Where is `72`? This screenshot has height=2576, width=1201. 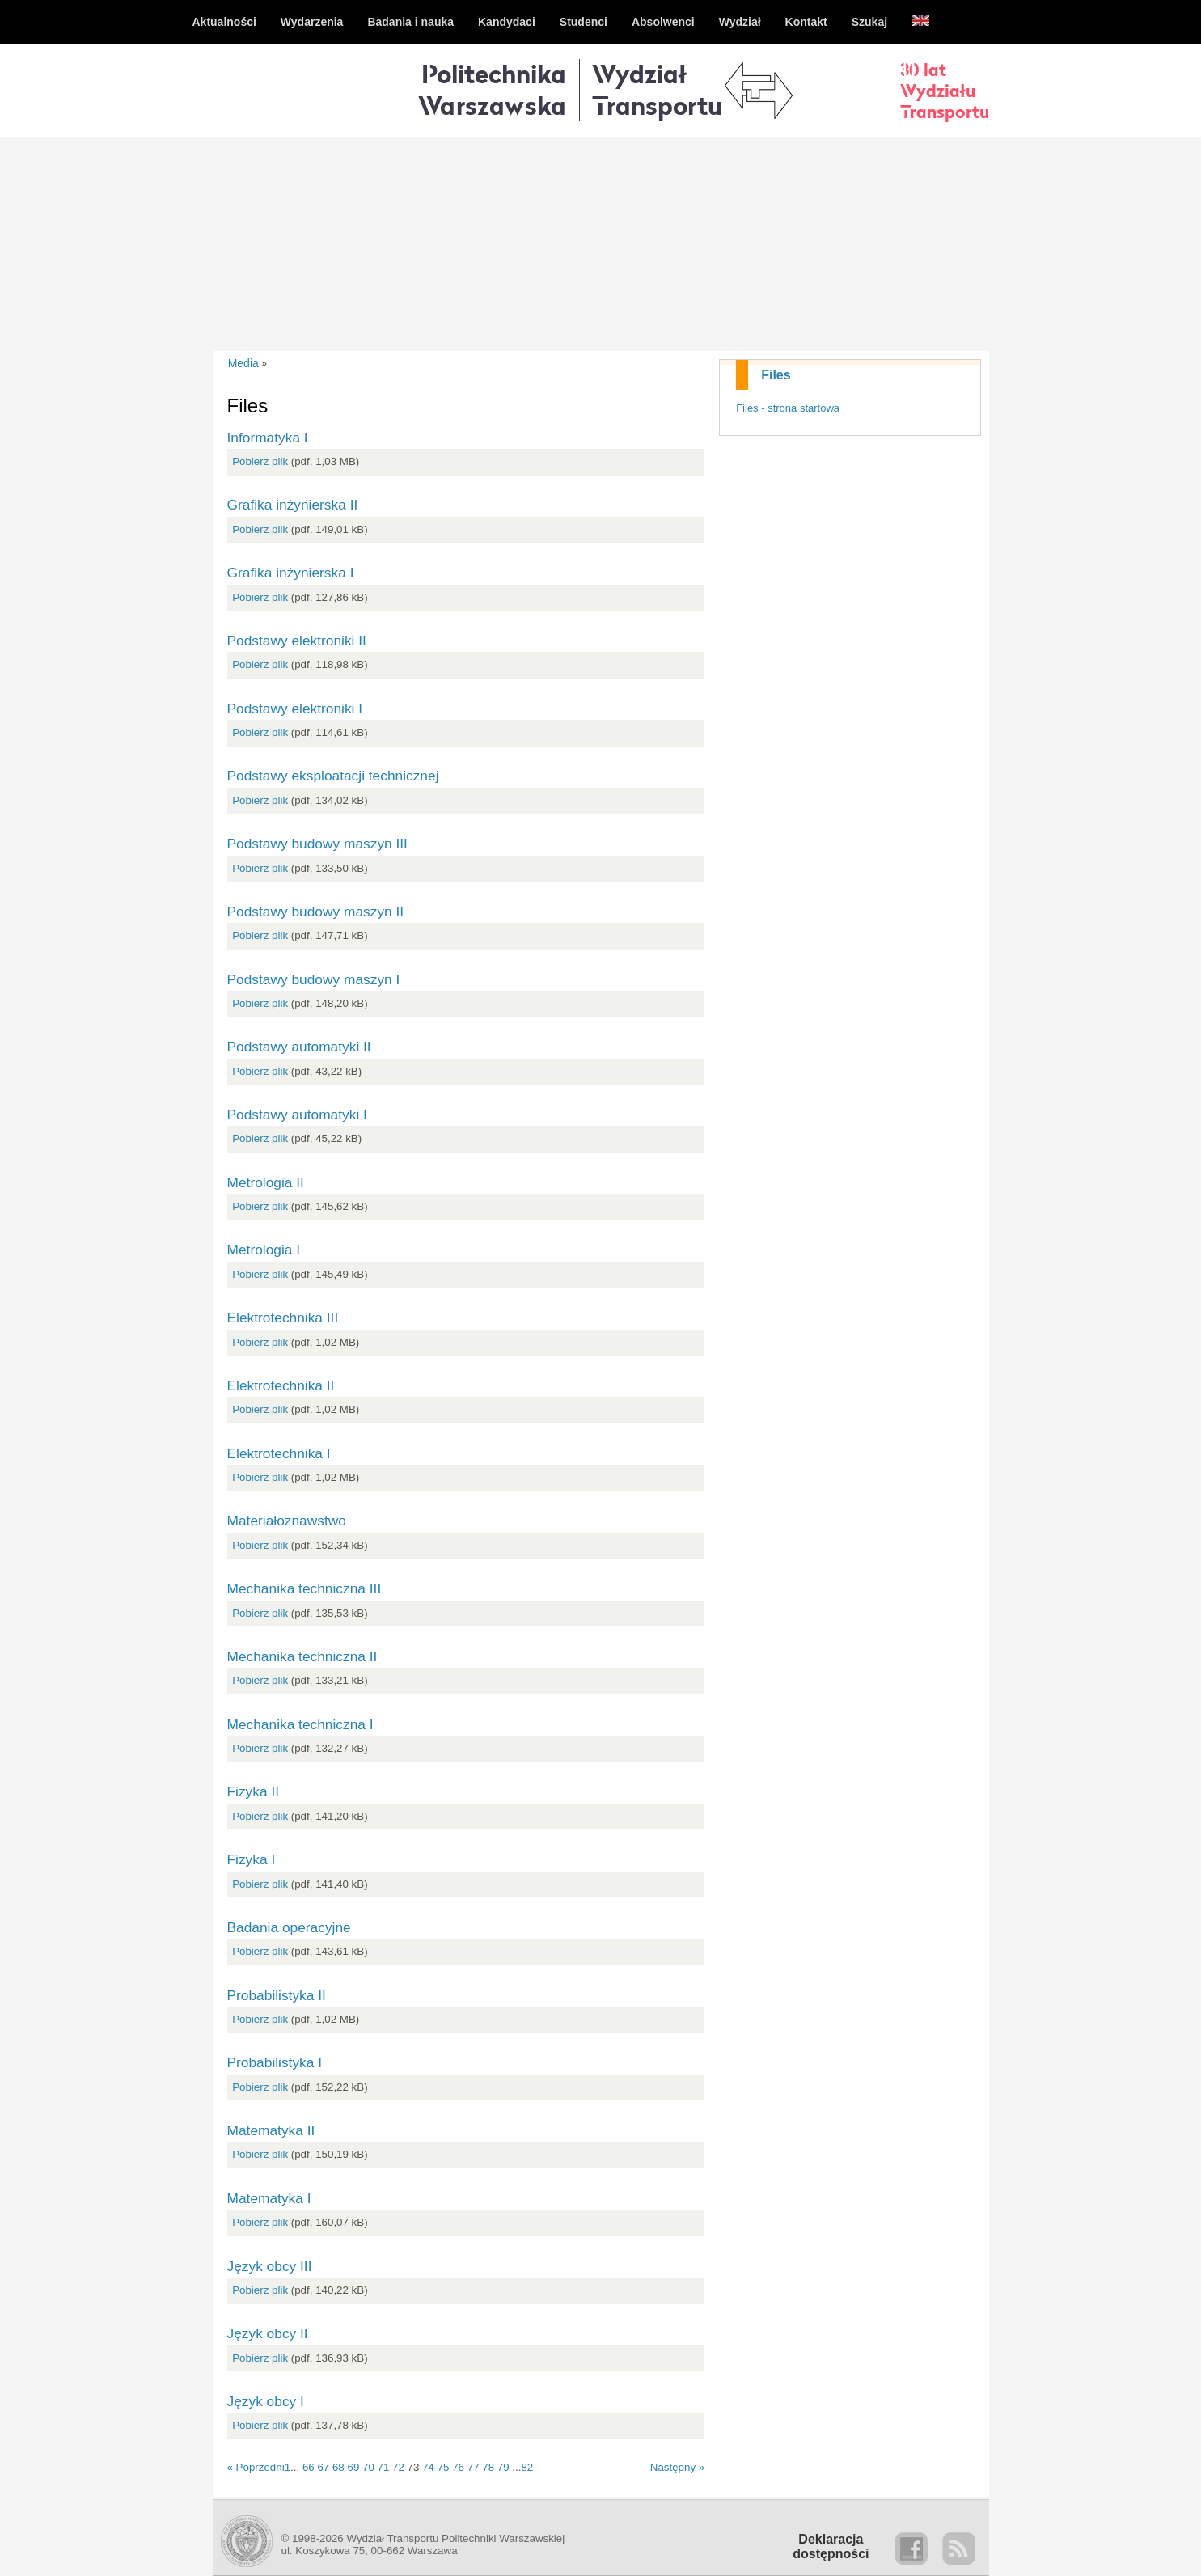
72 is located at coordinates (398, 2467).